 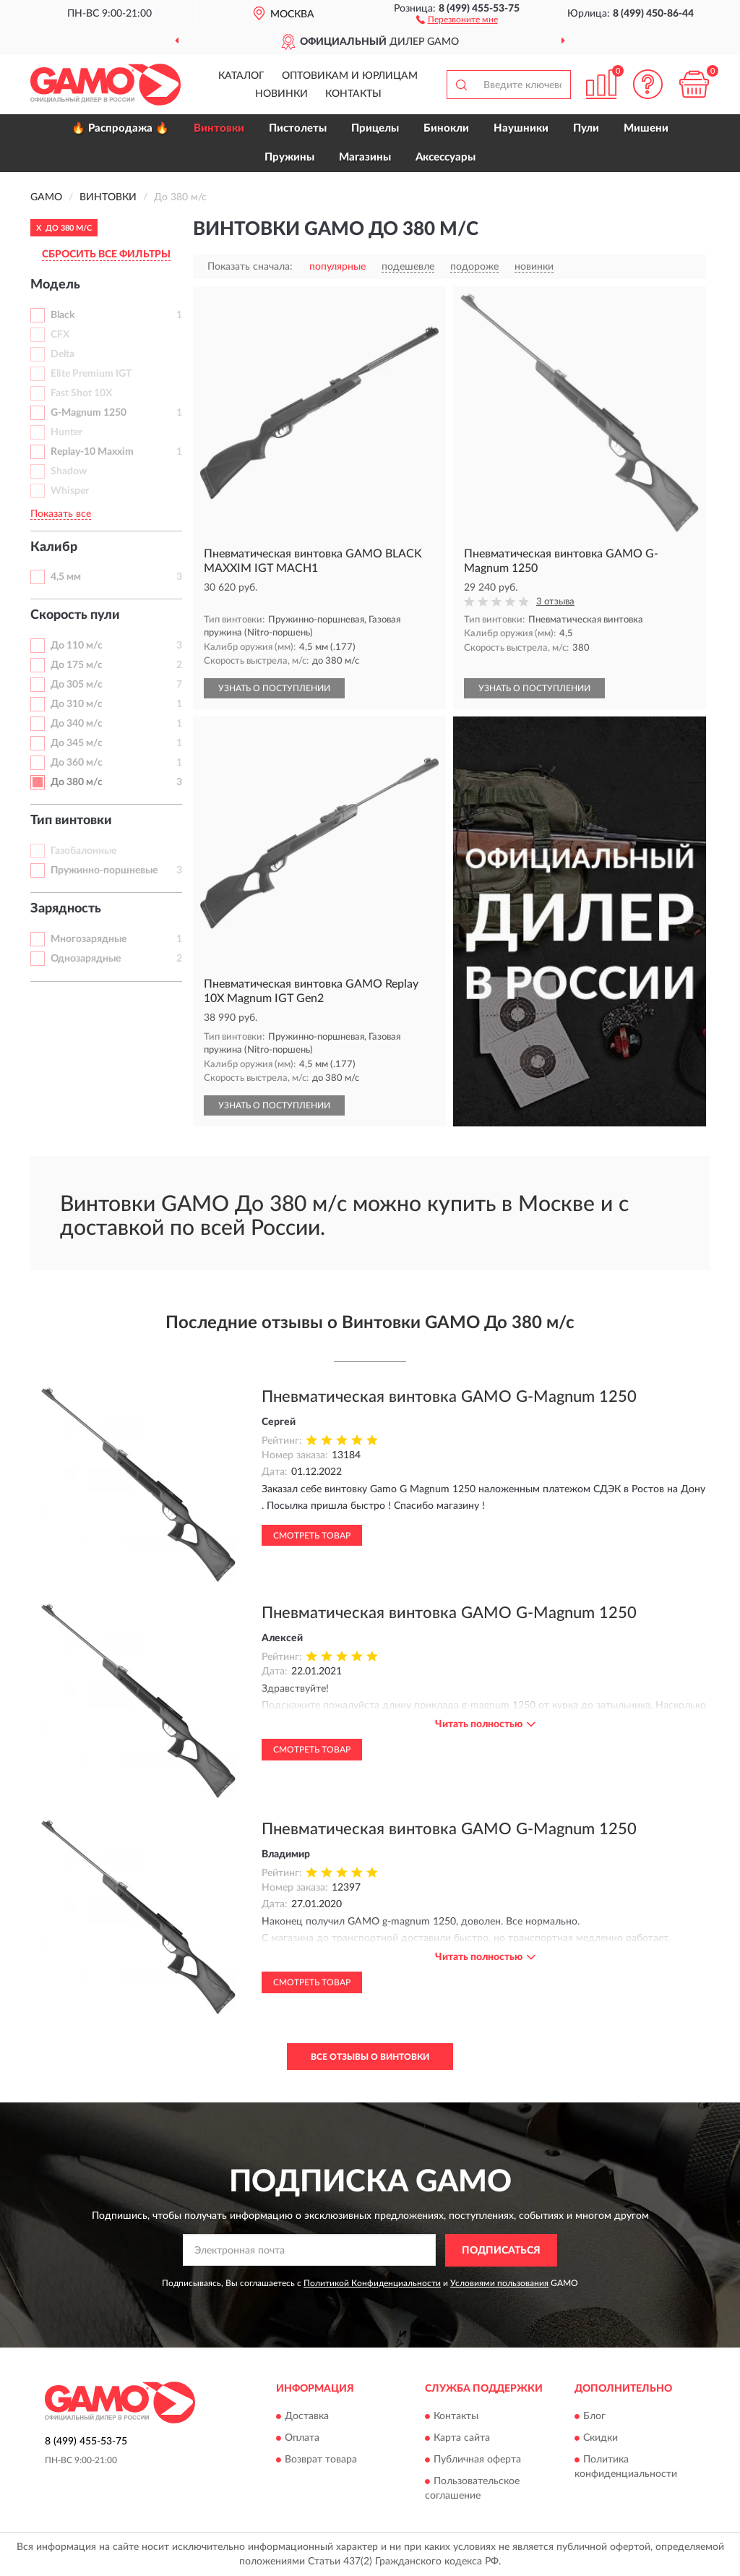 What do you see at coordinates (62, 354) in the screenshot?
I see `Delta` at bounding box center [62, 354].